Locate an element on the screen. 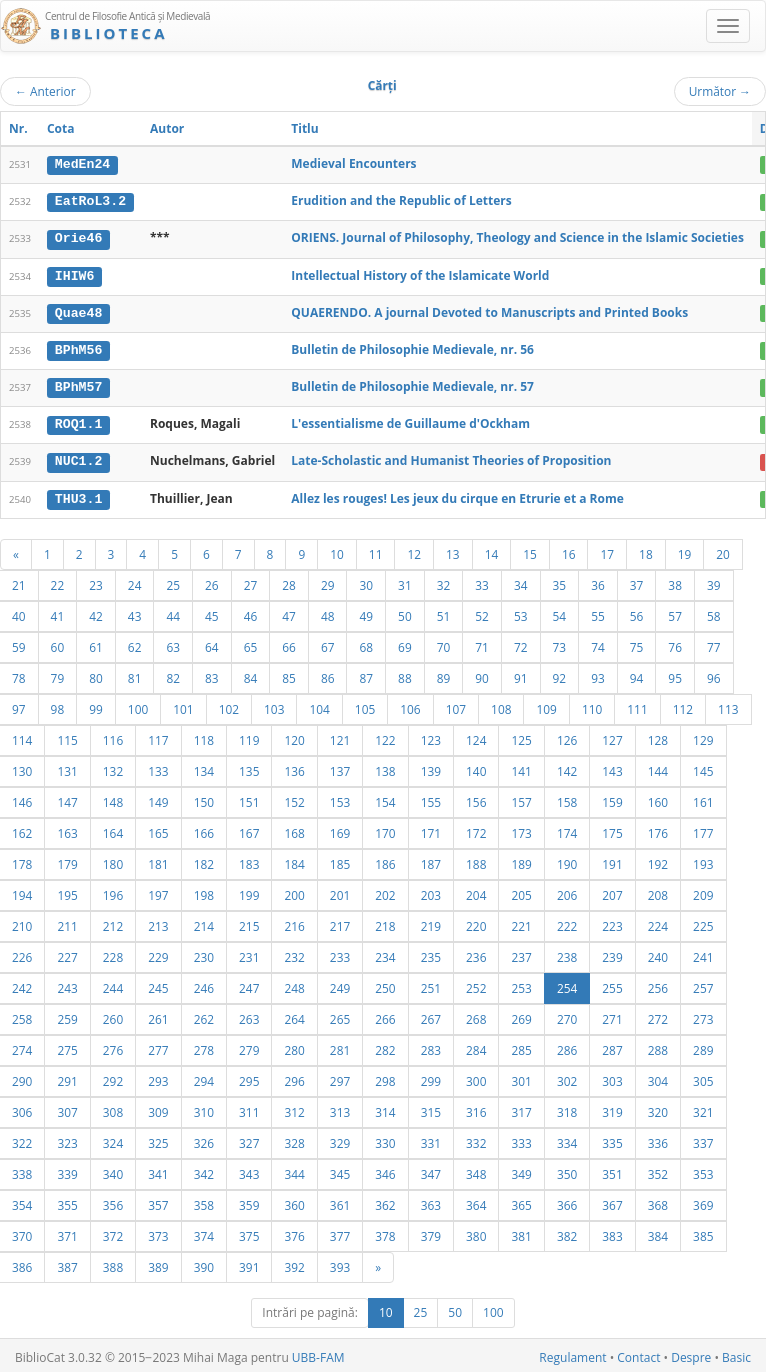  38 is located at coordinates (675, 581).